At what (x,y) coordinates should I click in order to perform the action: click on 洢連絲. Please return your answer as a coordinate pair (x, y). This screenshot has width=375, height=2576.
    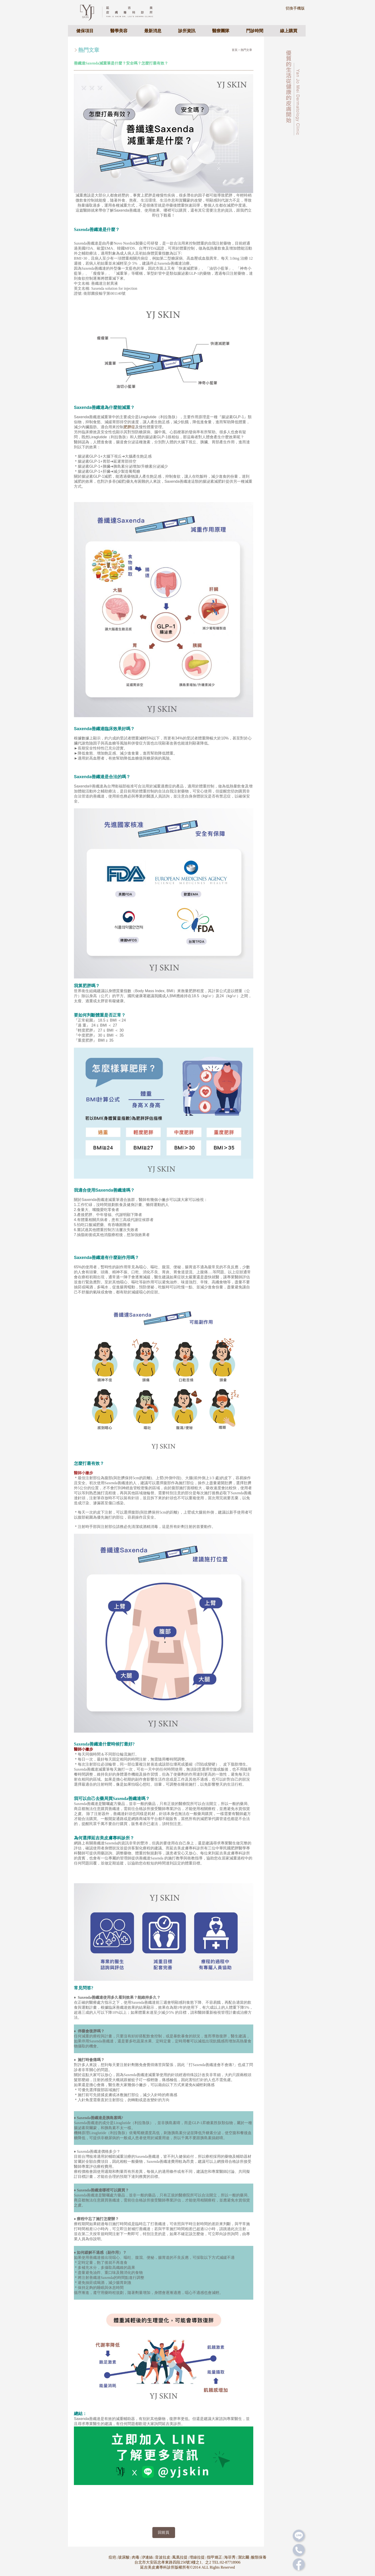
    Looking at the image, I should click on (147, 2557).